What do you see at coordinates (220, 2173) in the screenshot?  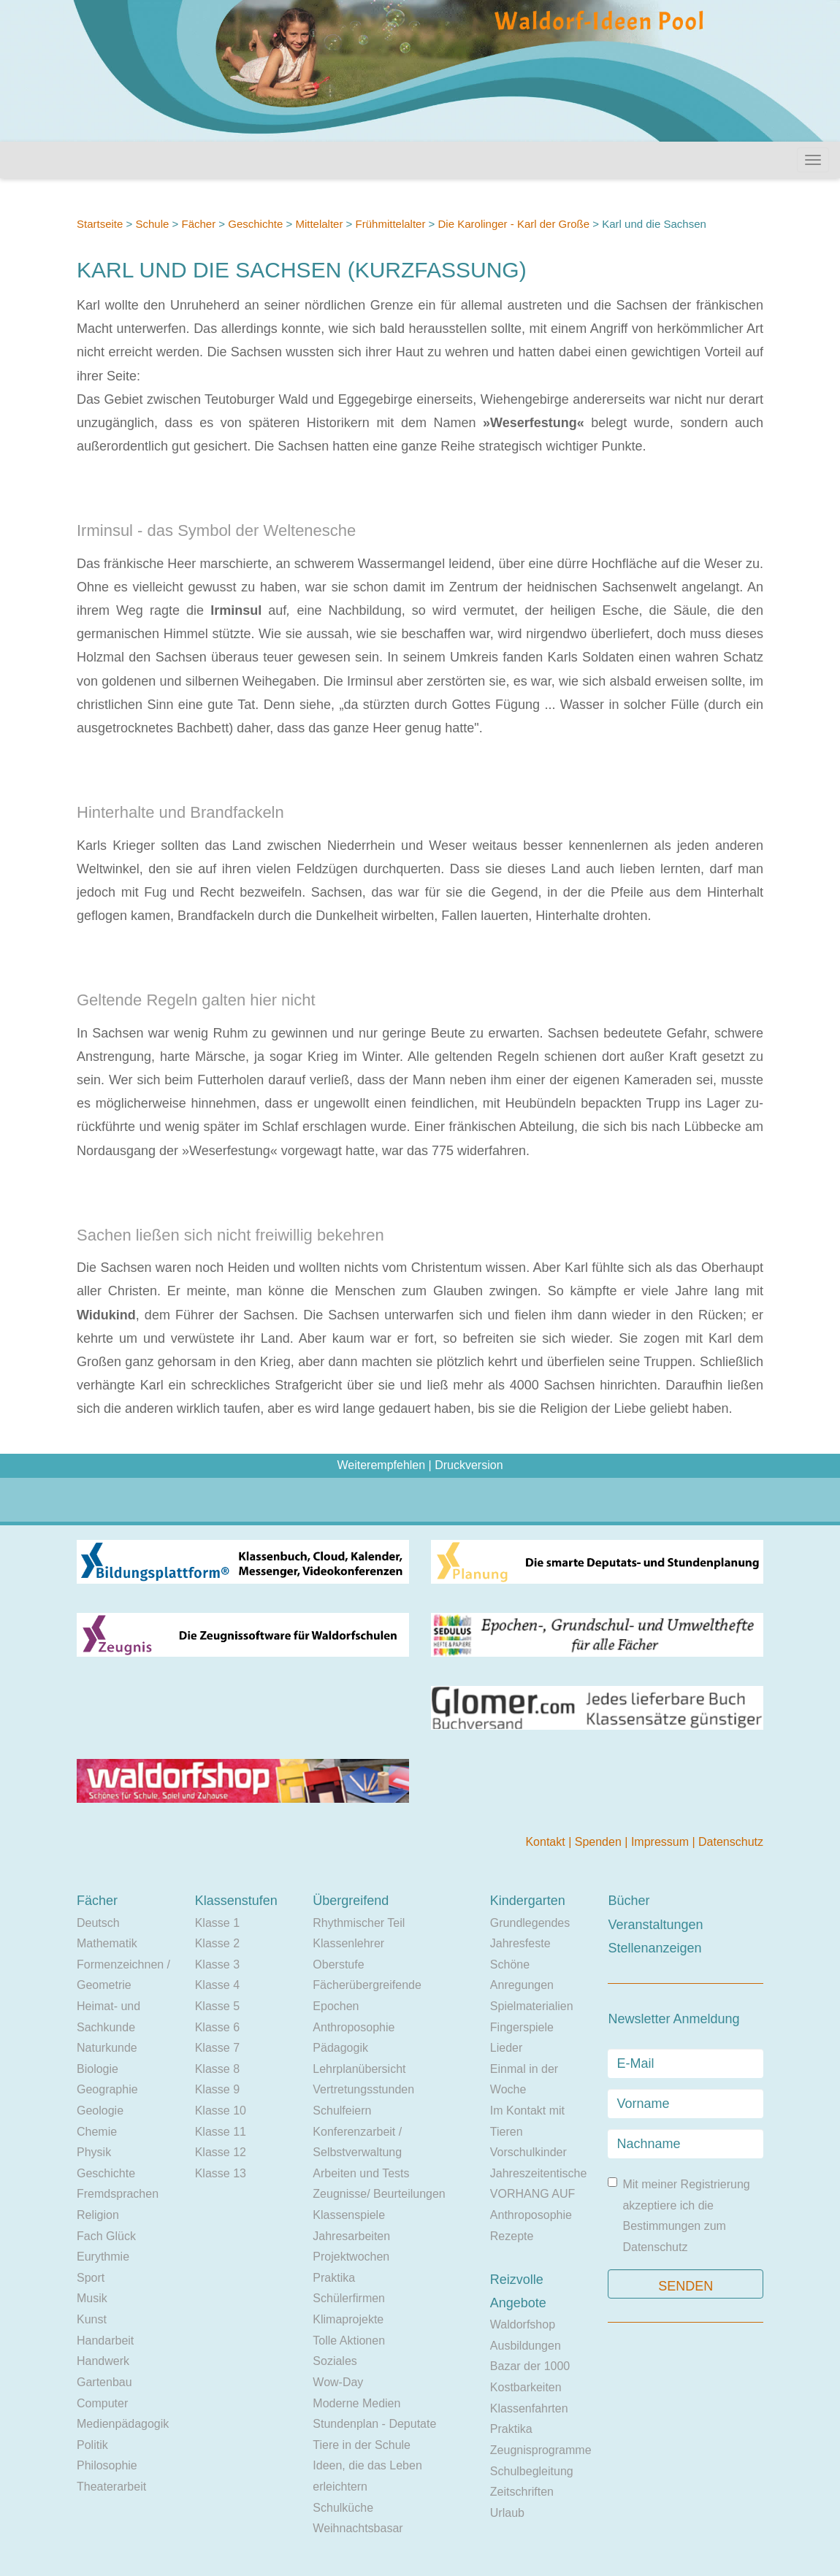 I see `Klasse 13` at bounding box center [220, 2173].